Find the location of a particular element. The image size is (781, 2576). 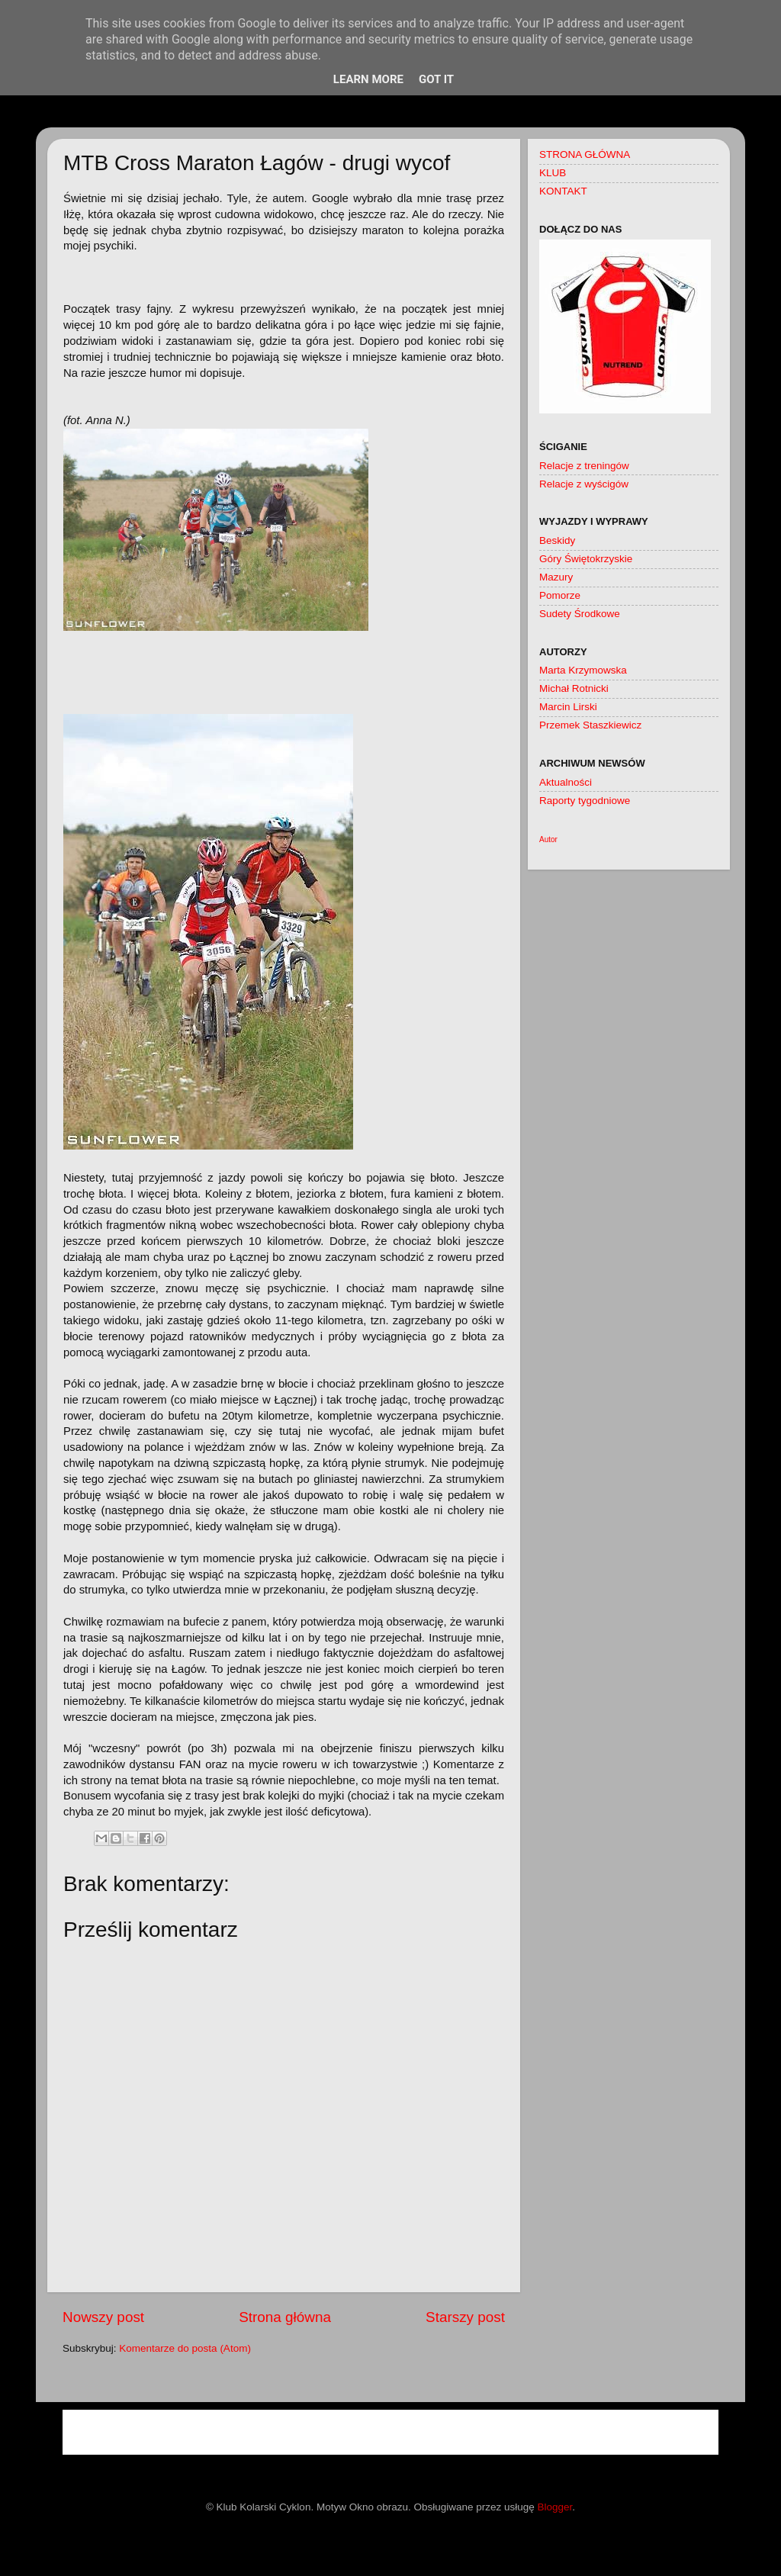

Strona główna is located at coordinates (285, 2317).